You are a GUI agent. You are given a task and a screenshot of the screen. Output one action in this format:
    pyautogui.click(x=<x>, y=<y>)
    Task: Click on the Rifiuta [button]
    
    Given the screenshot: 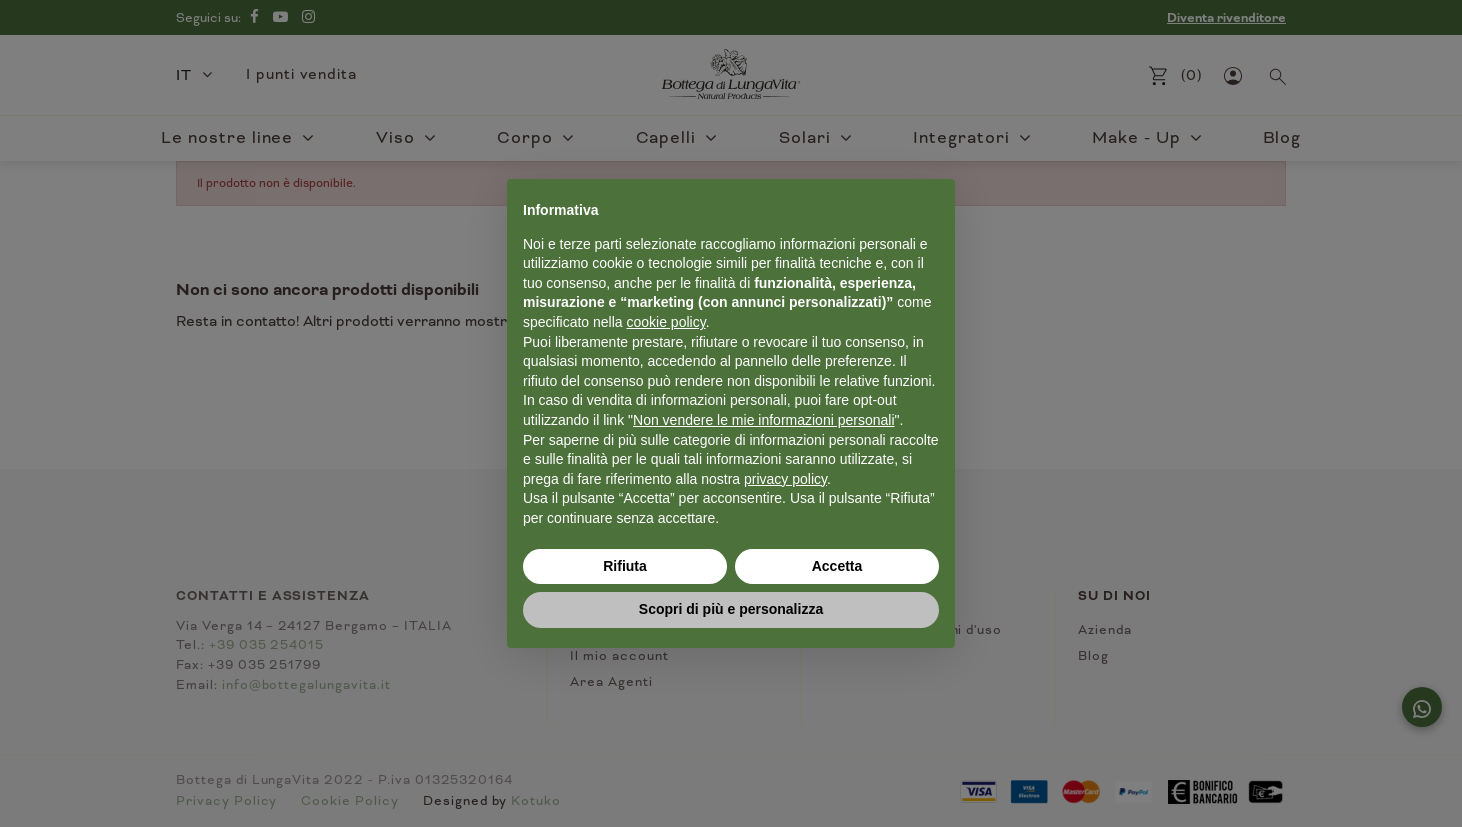 What is the action you would take?
    pyautogui.click(x=625, y=566)
    